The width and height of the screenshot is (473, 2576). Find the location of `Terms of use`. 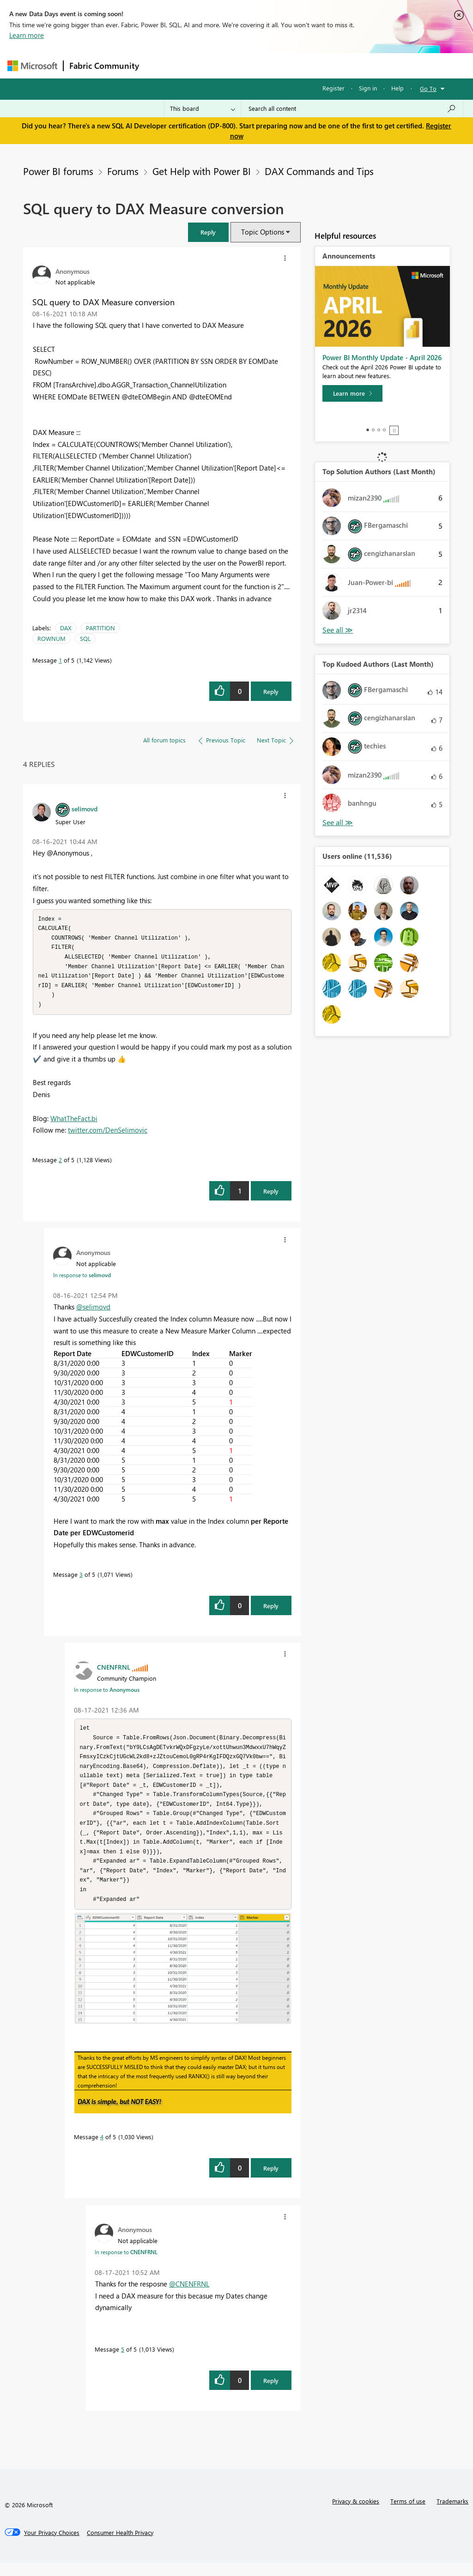

Terms of use is located at coordinates (407, 2514).